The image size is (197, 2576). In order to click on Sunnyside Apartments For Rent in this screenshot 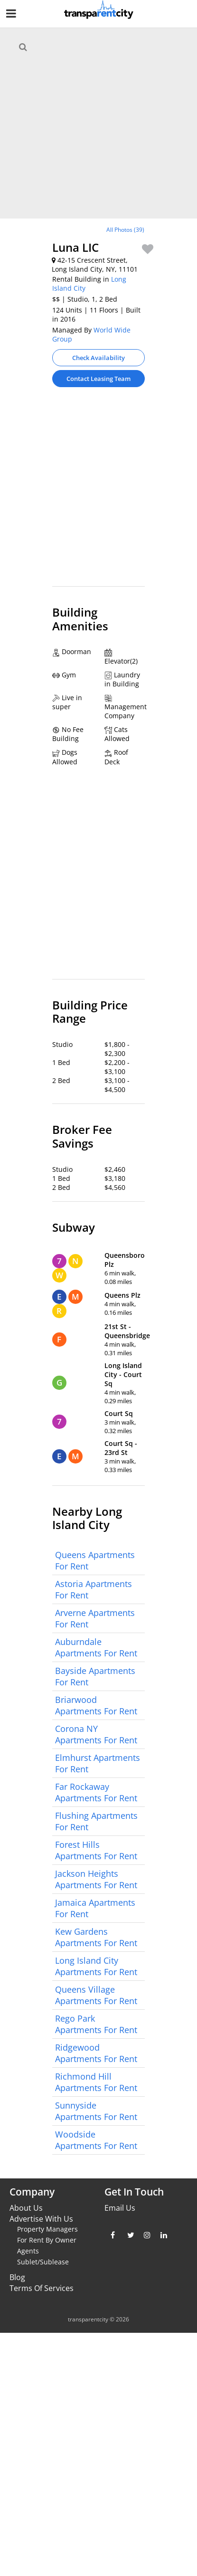, I will do `click(96, 2111)`.